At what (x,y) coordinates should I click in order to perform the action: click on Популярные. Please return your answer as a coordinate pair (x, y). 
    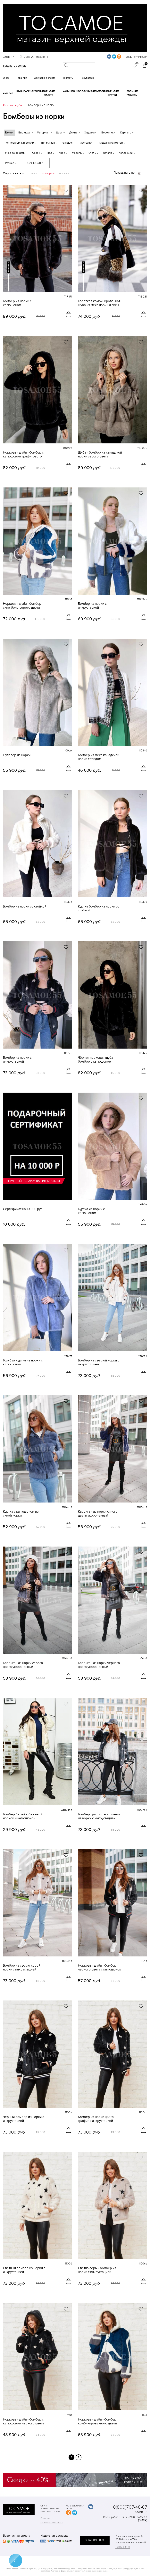
    Looking at the image, I should click on (48, 173).